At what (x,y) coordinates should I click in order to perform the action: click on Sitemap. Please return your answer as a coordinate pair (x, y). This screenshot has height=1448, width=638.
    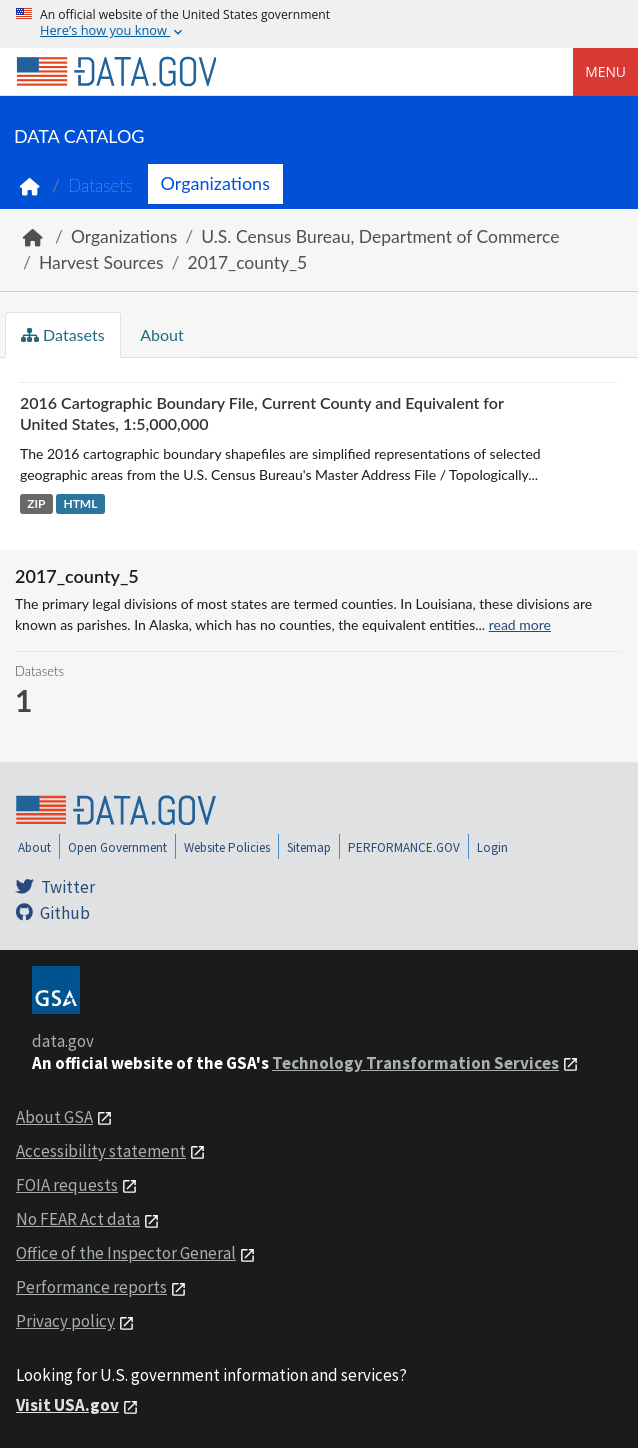
    Looking at the image, I should click on (309, 847).